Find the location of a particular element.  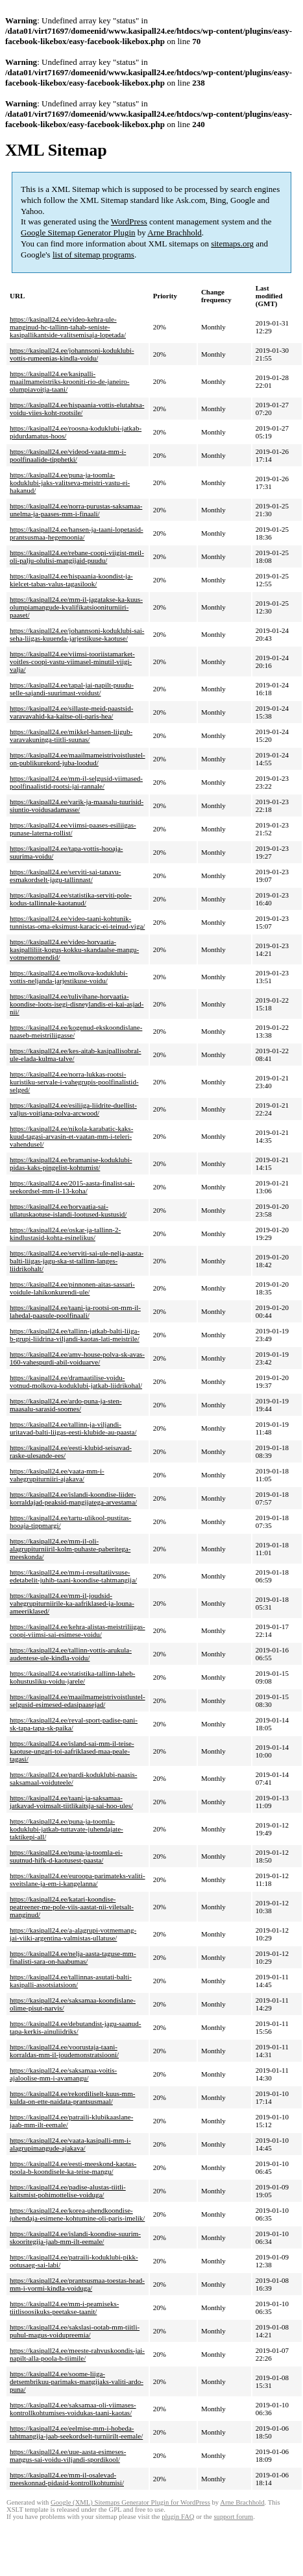

https://kasipall24.ee/vaata-mm-i-vahegrupiturniiri-ajakava/ is located at coordinates (57, 1475).